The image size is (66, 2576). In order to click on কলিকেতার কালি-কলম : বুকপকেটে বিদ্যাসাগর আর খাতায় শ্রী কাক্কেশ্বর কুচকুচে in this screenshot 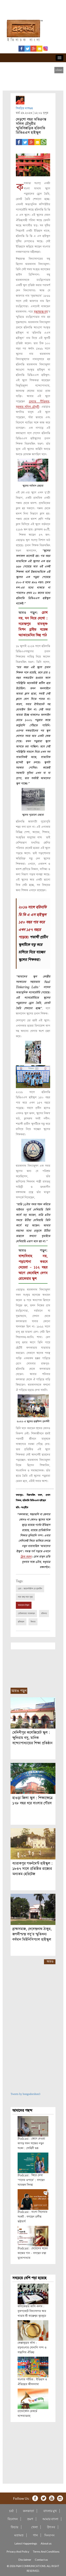, I will do `click(32, 2311)`.